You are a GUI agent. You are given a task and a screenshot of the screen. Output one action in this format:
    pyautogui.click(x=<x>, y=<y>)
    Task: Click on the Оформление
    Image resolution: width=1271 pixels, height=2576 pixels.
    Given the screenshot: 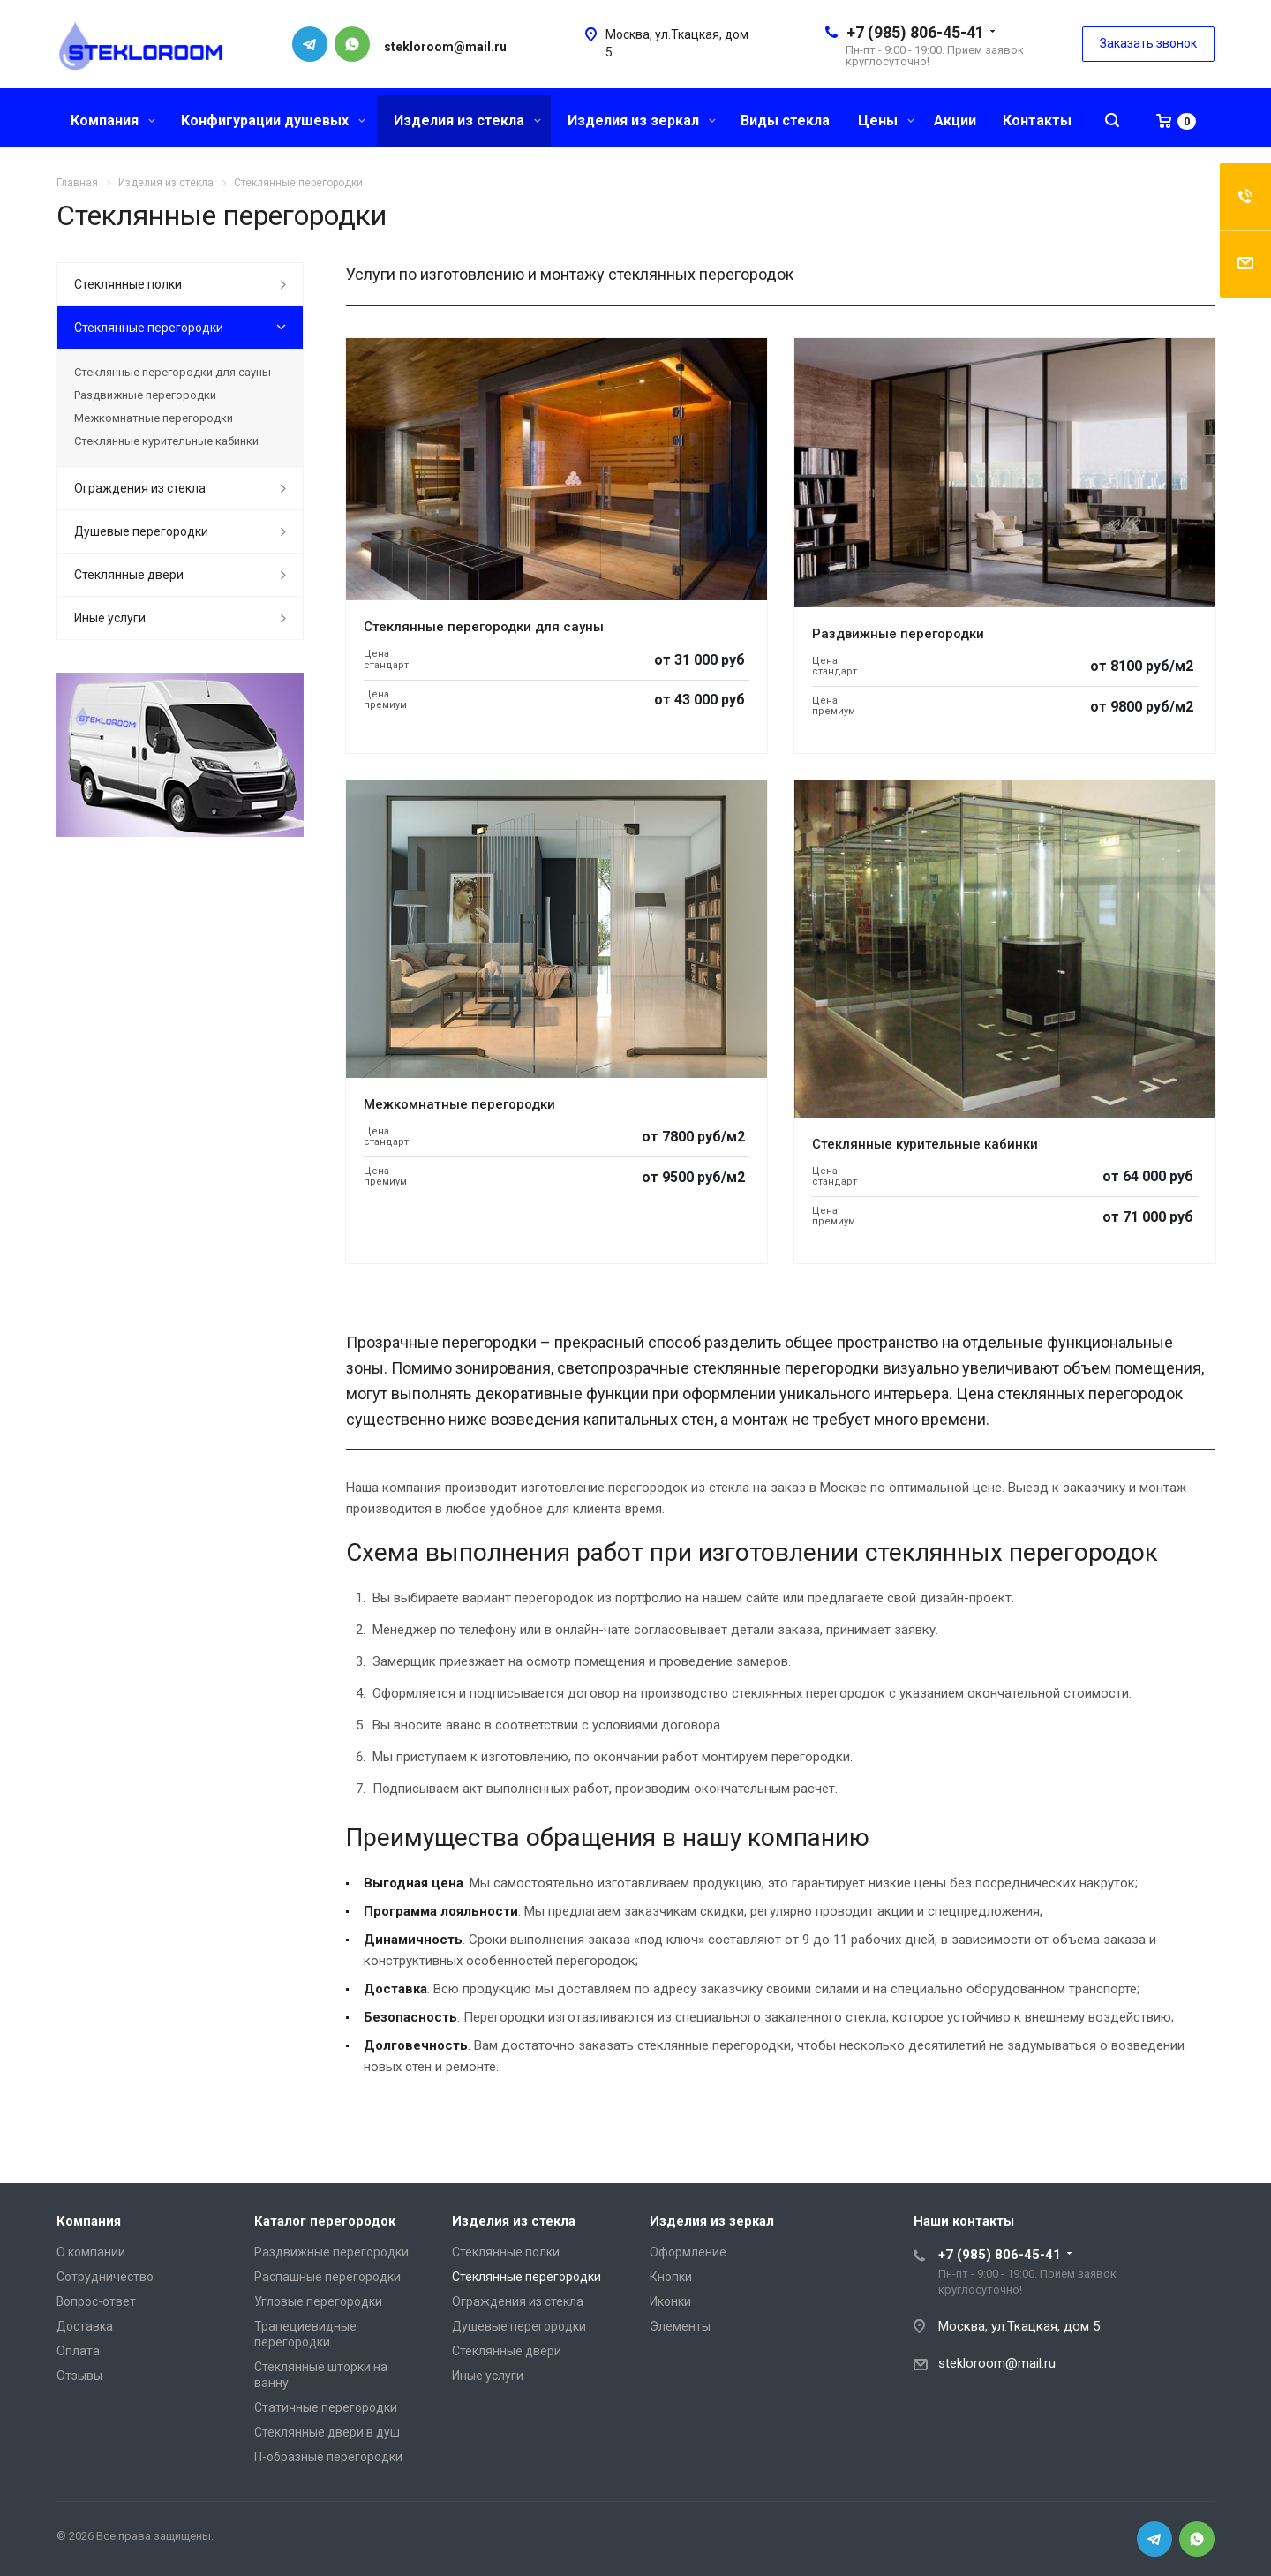 What is the action you would take?
    pyautogui.click(x=688, y=2252)
    